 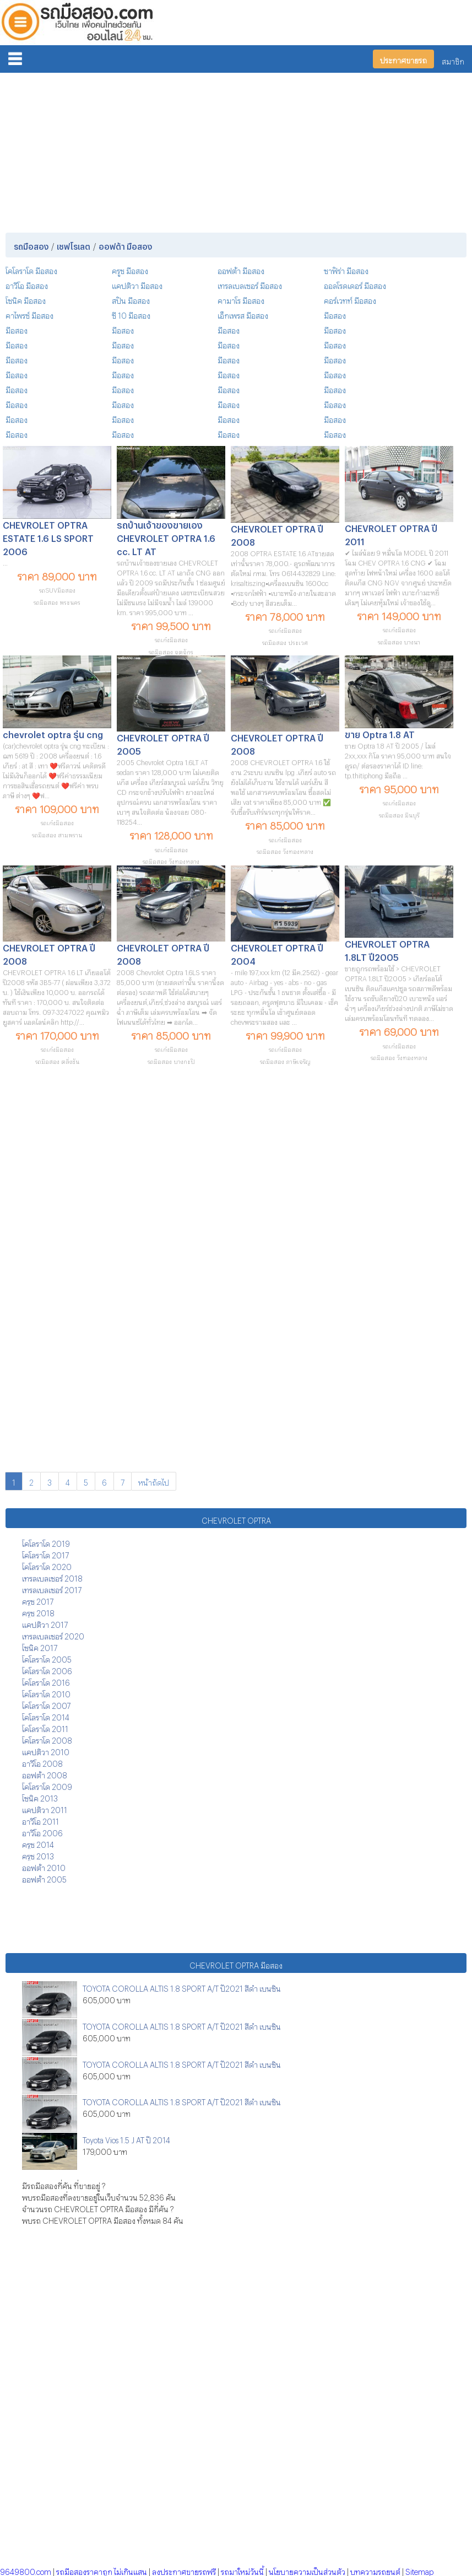 I want to click on เทรลเบลเซอร์ 2018, so click(x=52, y=1577).